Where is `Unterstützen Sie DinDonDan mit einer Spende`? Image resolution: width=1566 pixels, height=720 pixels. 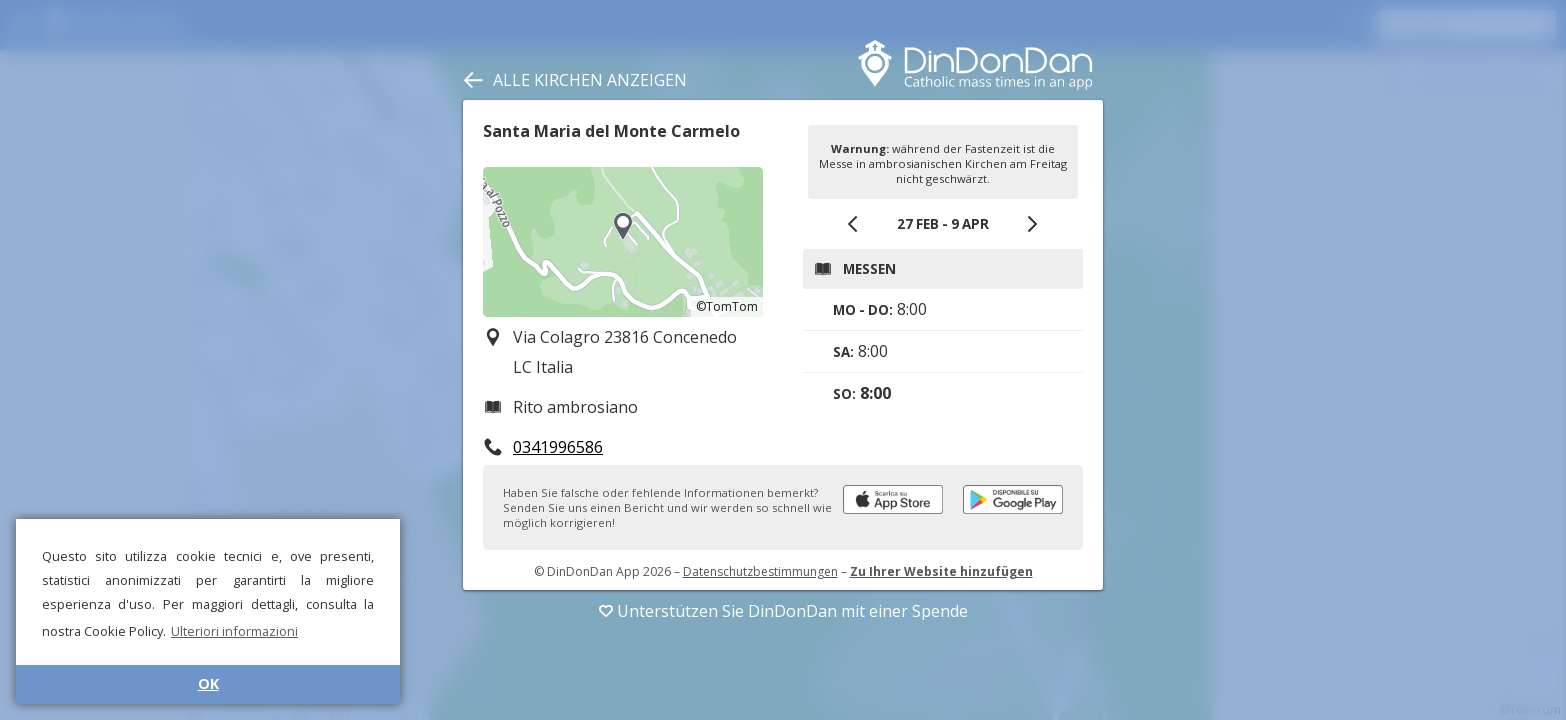
Unterstützen Sie DinDonDan mit einer Spende is located at coordinates (783, 611).